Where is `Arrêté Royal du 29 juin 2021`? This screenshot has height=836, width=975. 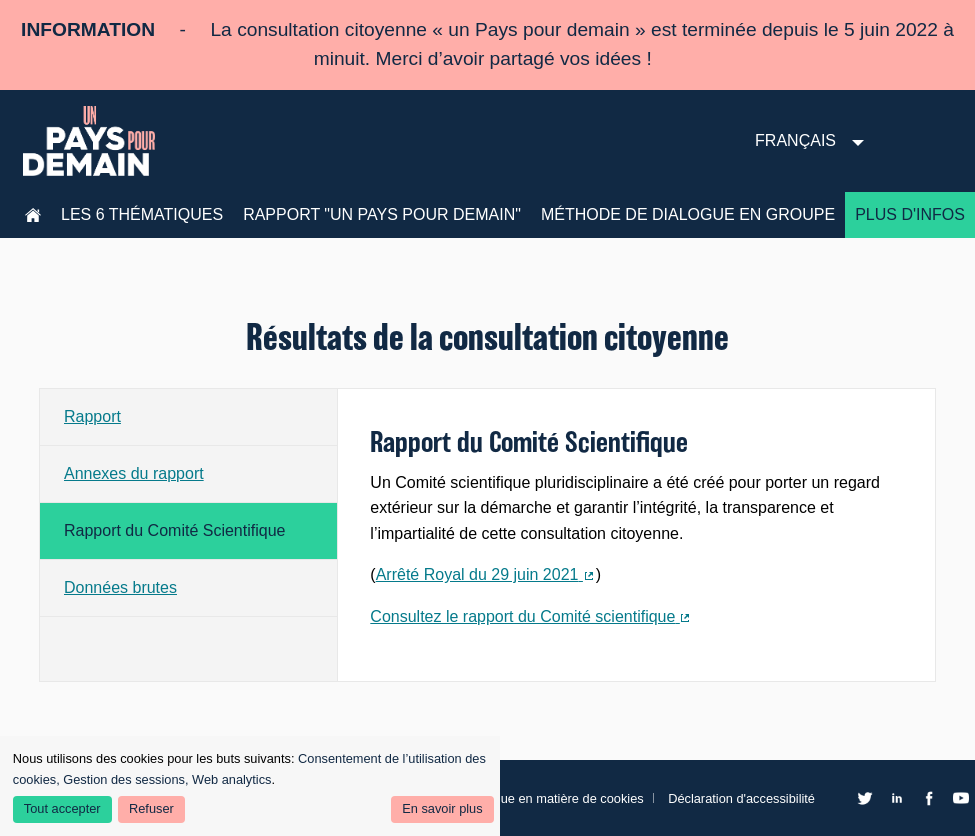
Arrêté Royal du 29 juin 2021 is located at coordinates (486, 577).